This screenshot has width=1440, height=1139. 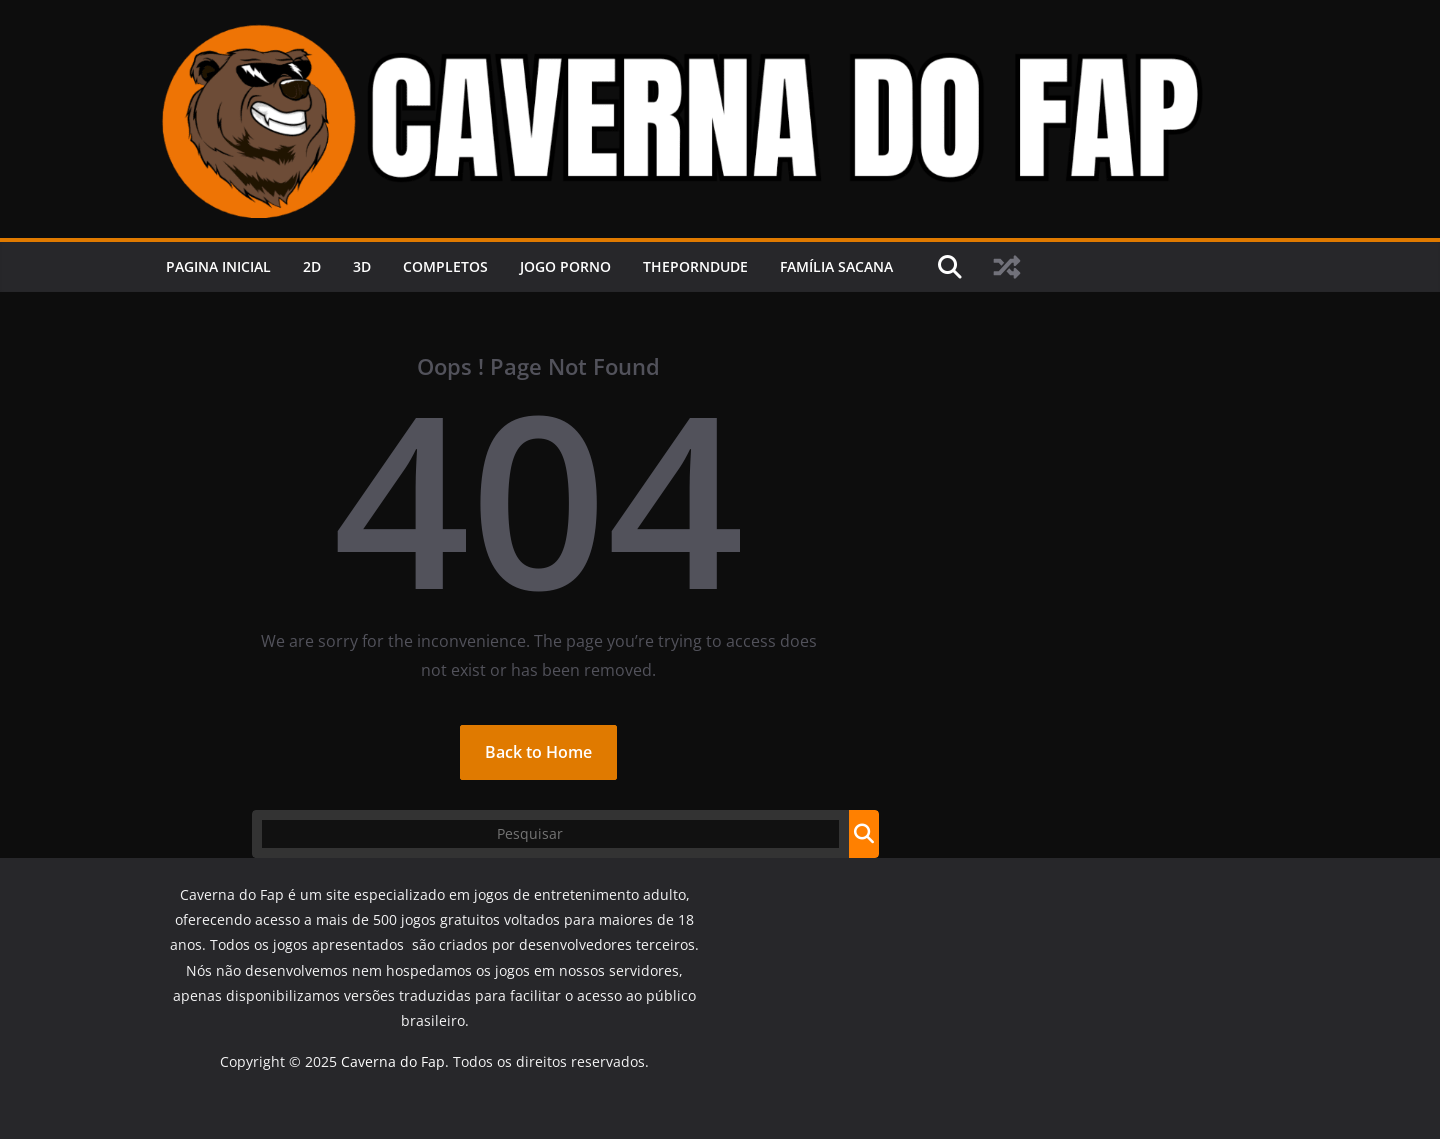 I want to click on 3D, so click(x=362, y=266).